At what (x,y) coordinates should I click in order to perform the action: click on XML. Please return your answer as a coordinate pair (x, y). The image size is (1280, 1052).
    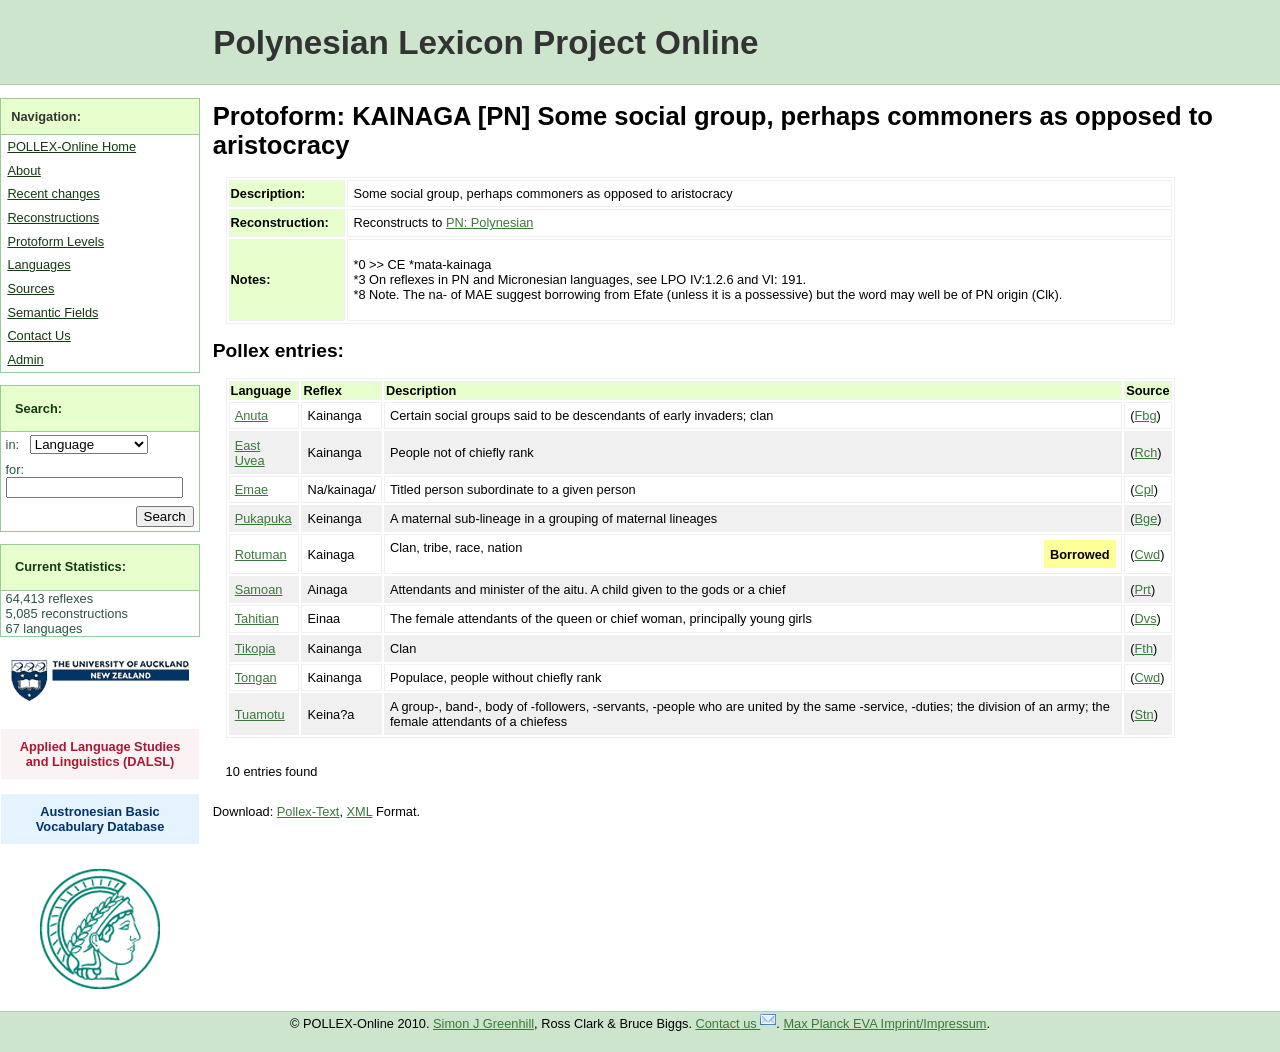
    Looking at the image, I should click on (360, 811).